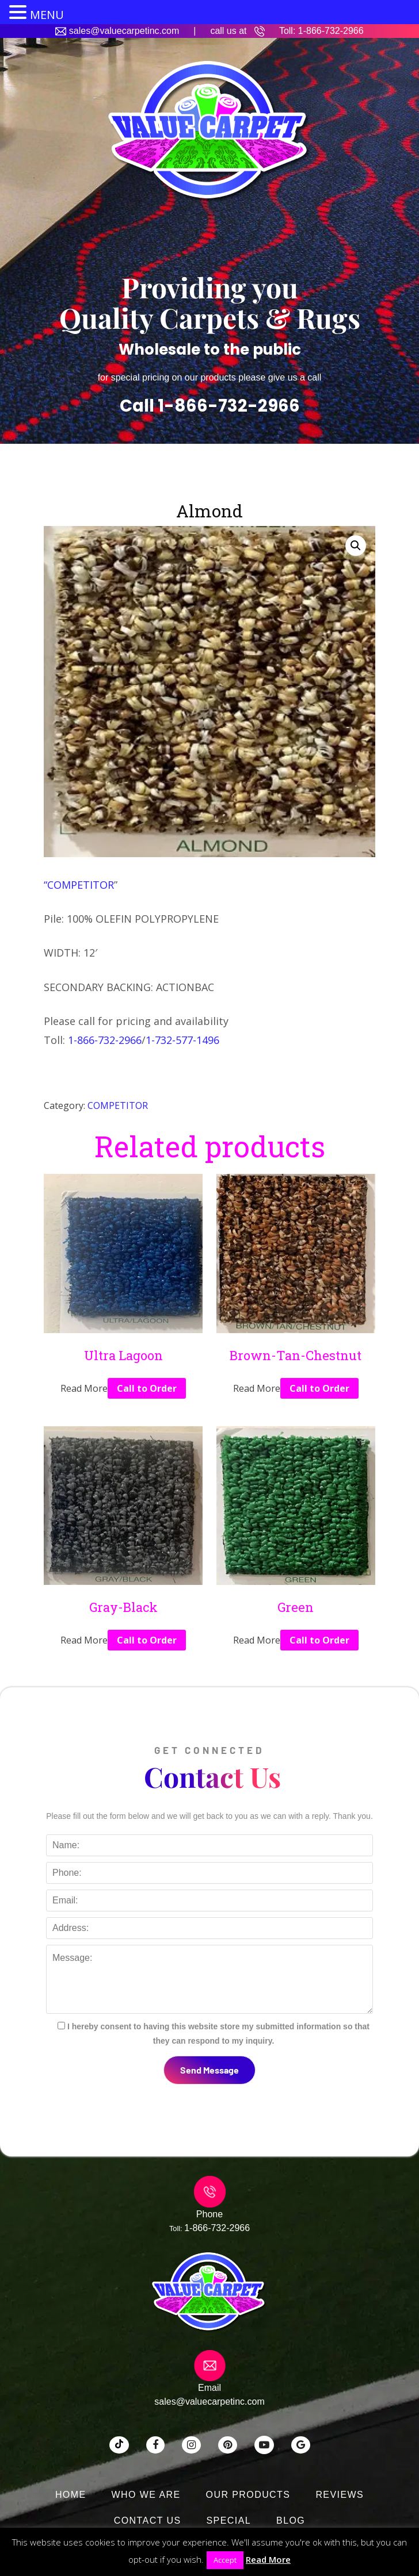  I want to click on Read More, so click(268, 2559).